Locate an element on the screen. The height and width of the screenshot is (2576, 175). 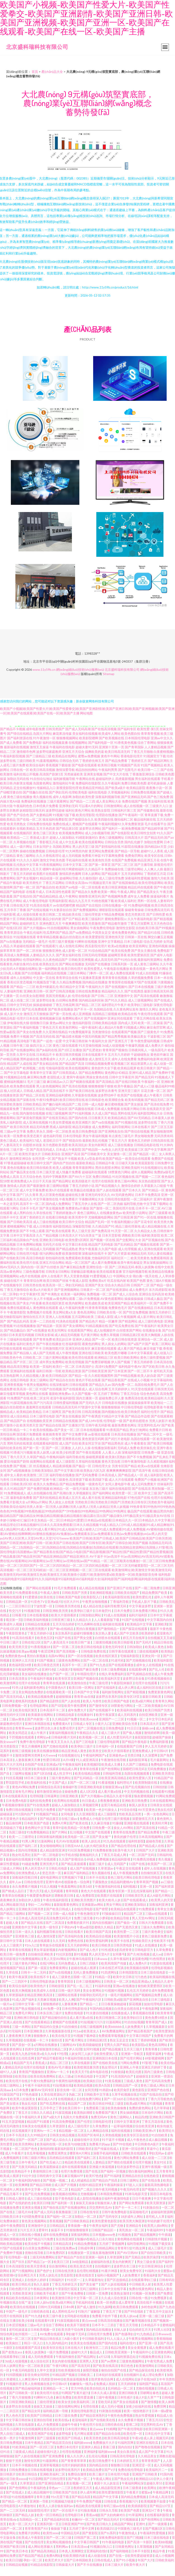
日韩美女影城 is located at coordinates (44, 1335).